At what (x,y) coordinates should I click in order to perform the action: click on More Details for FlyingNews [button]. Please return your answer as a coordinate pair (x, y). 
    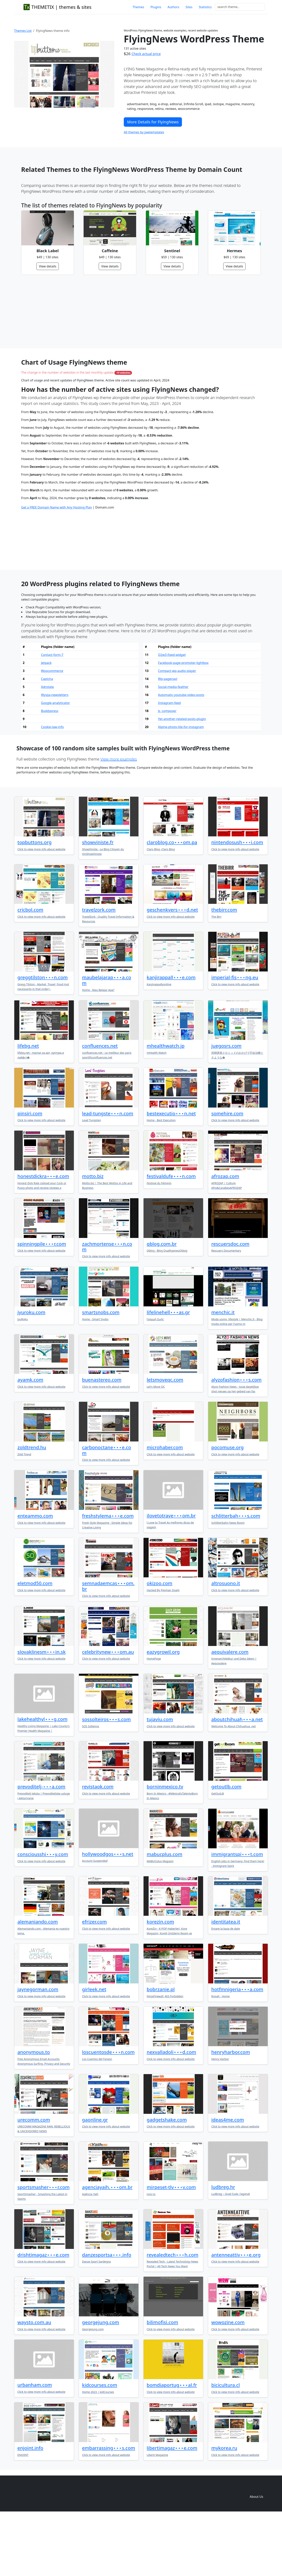
    Looking at the image, I should click on (153, 122).